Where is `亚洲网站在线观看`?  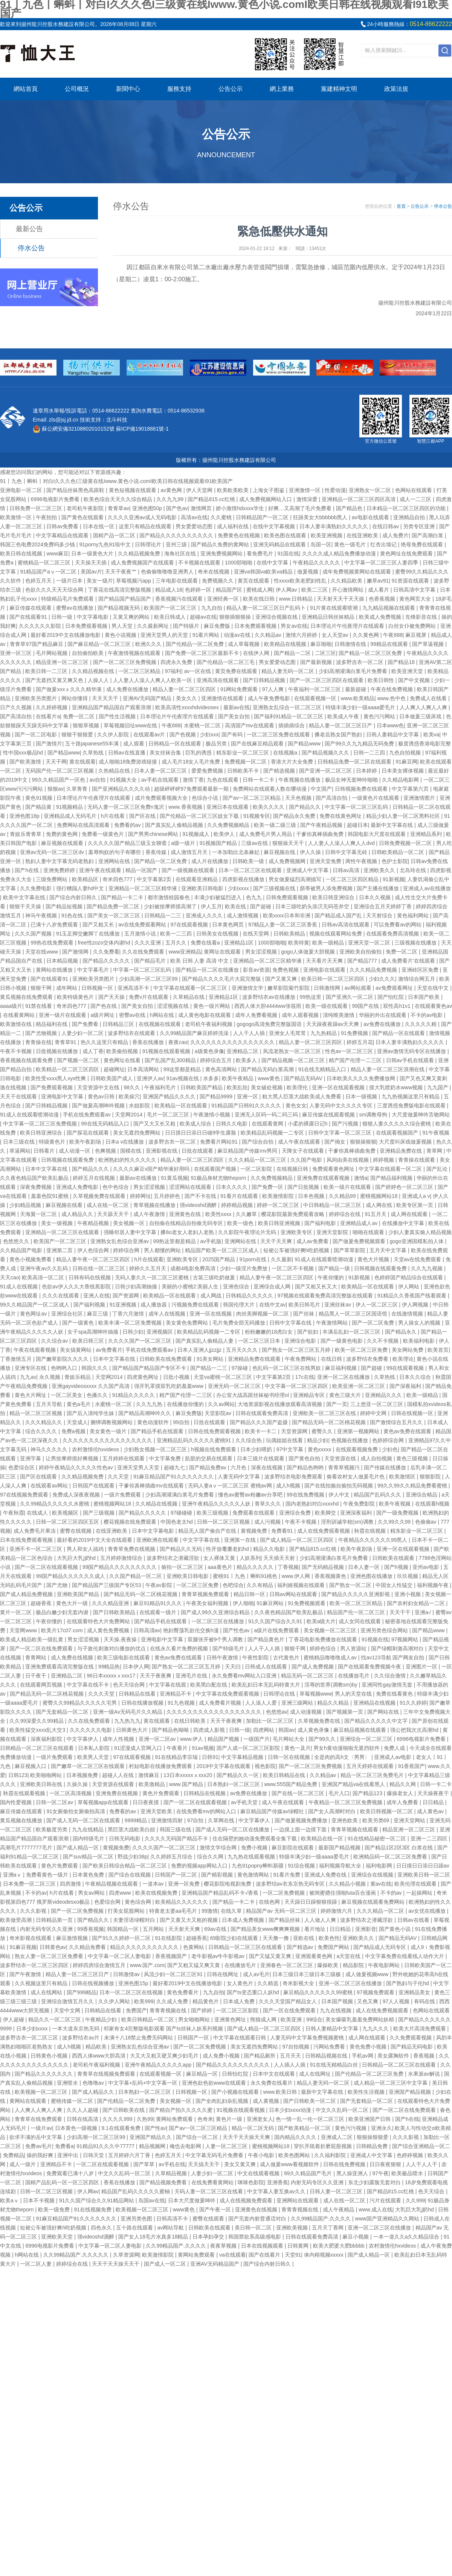
亚洲网站在线观看 is located at coordinates (298, 2200).